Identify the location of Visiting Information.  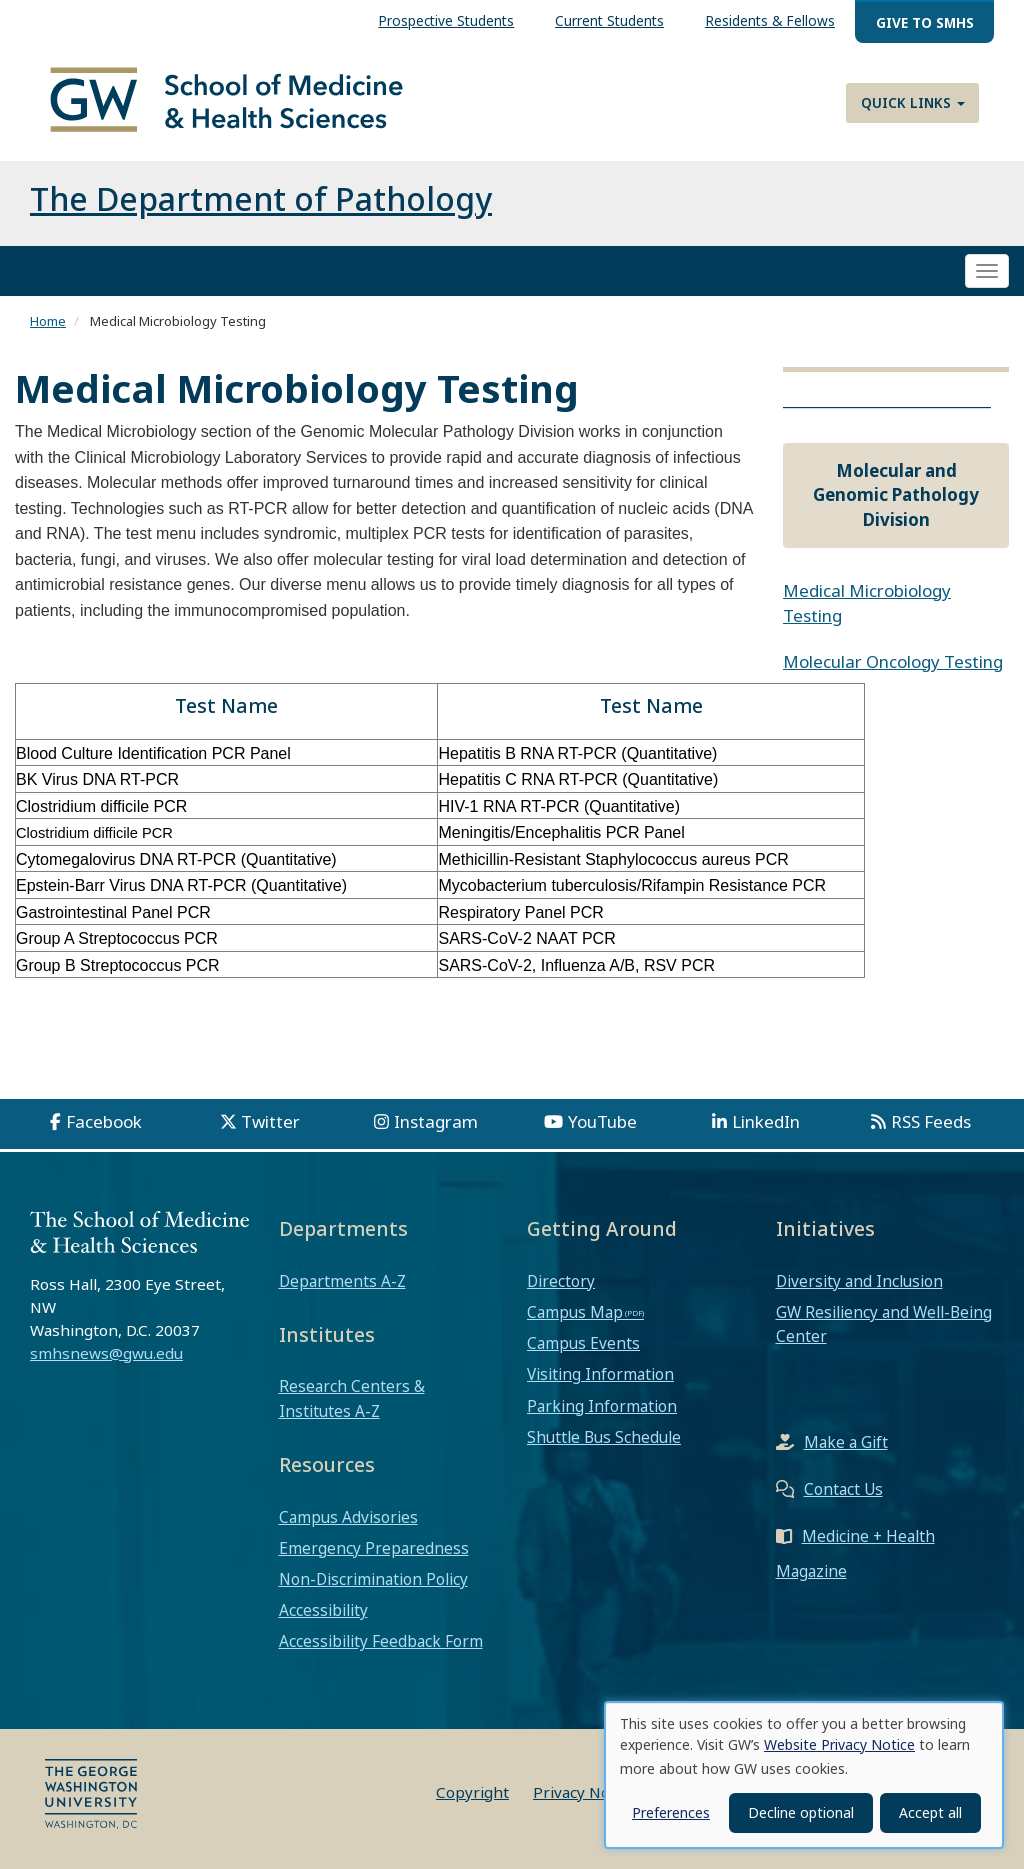
(600, 1375).